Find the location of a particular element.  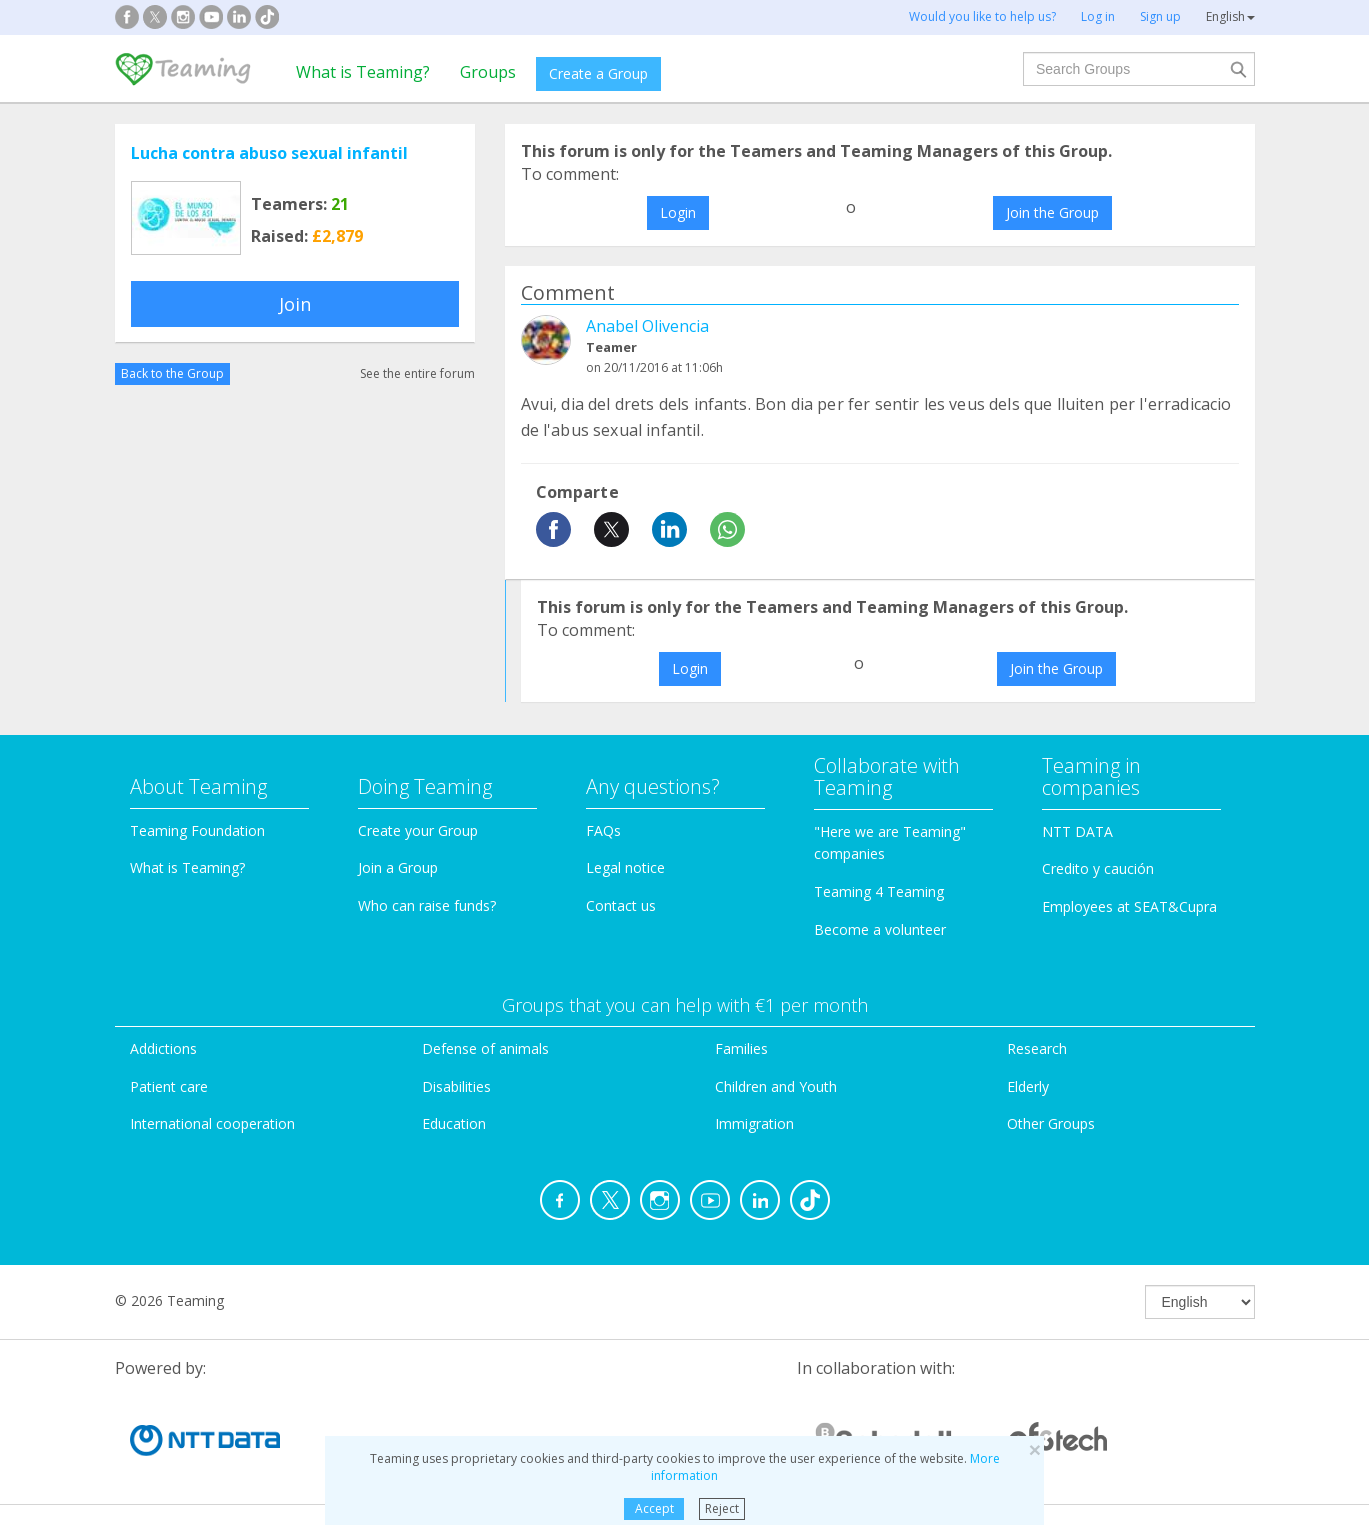

Groups is located at coordinates (488, 72).